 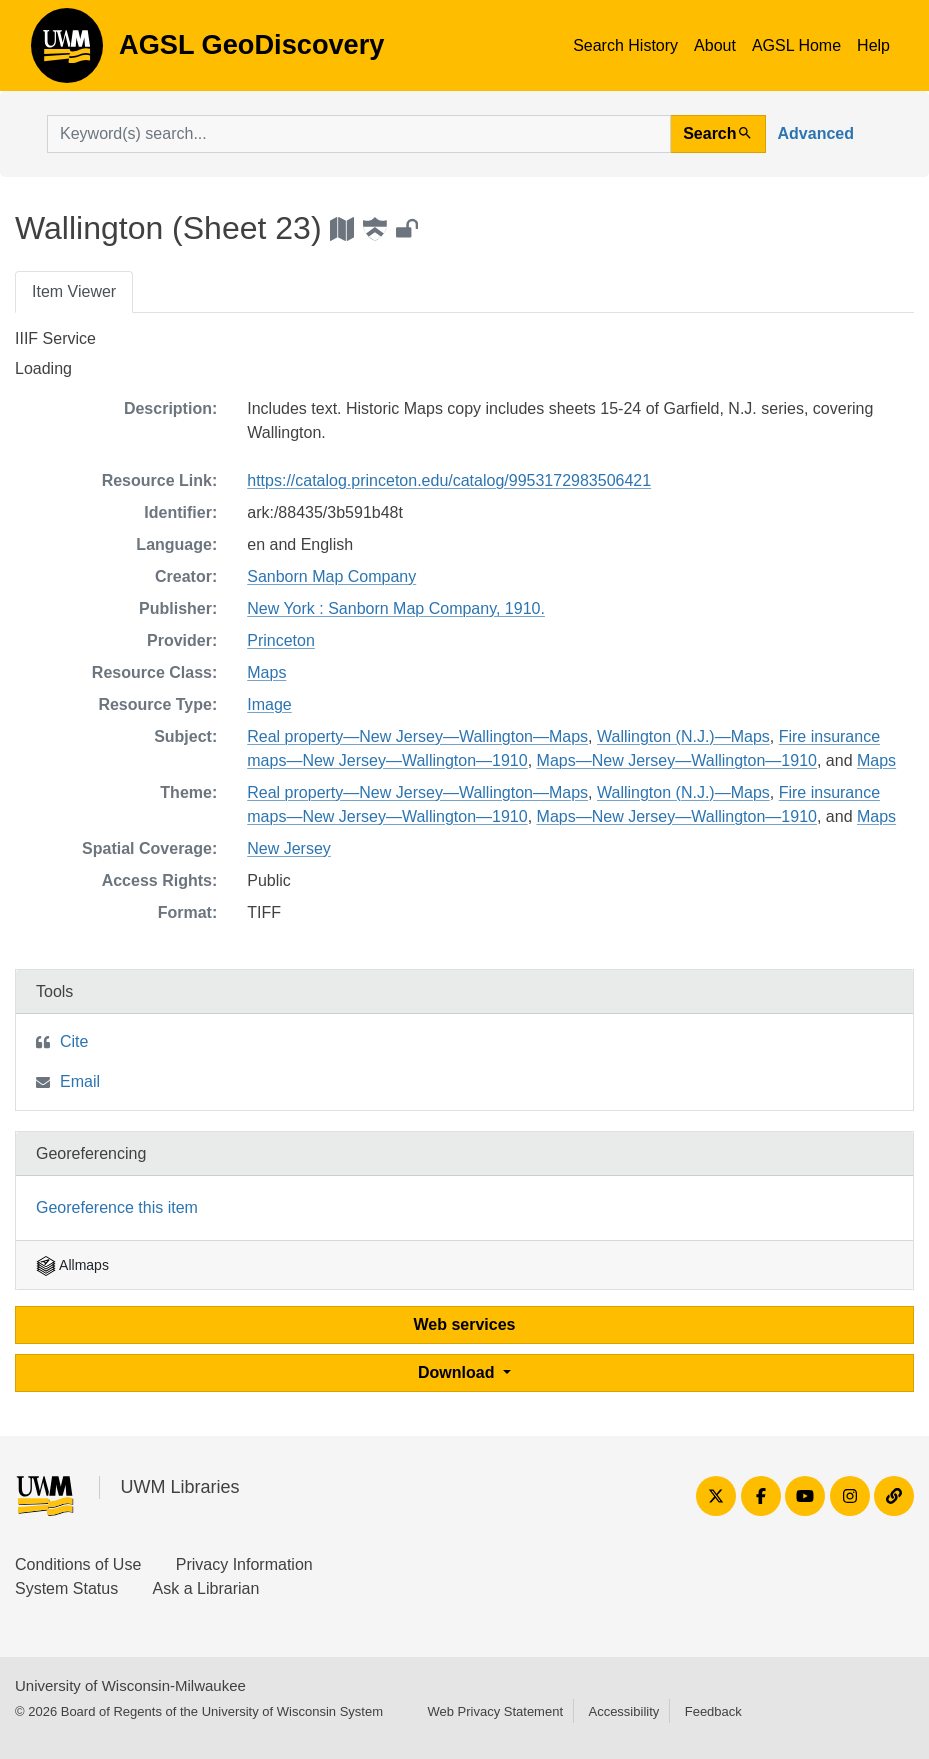 I want to click on New Jersey, so click(x=289, y=848).